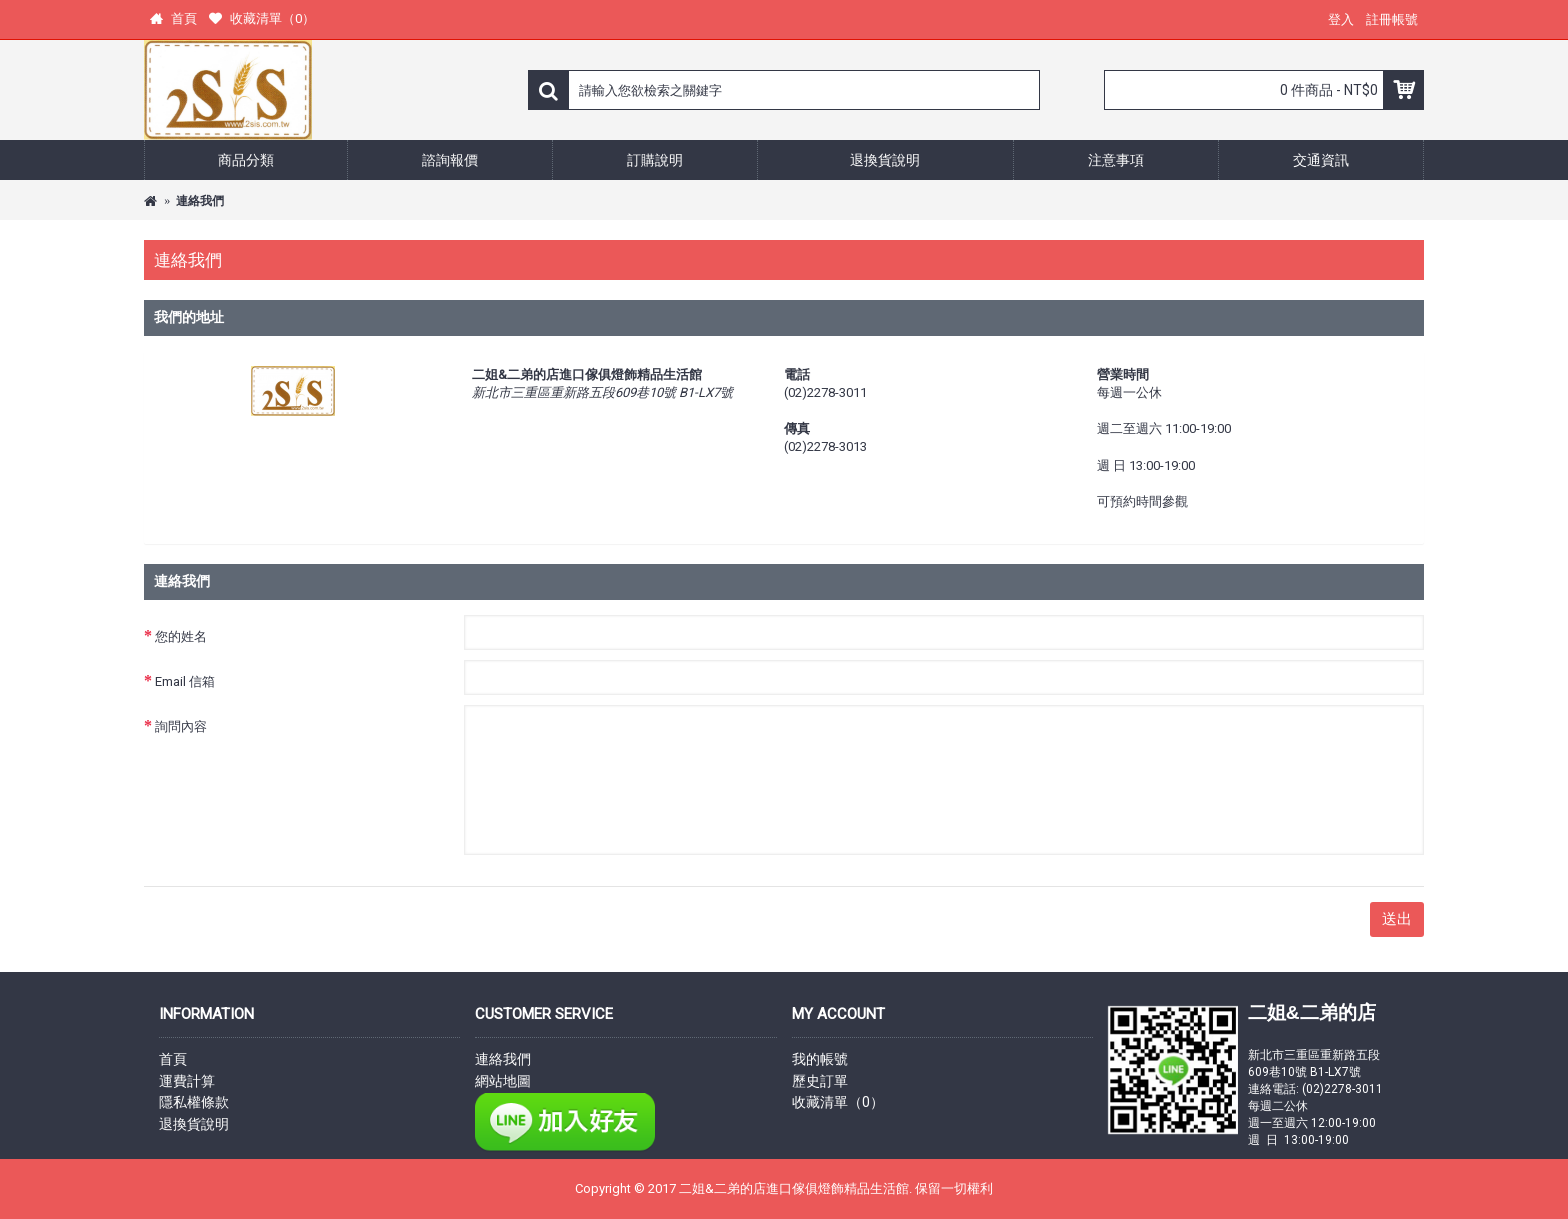 This screenshot has width=1568, height=1219. I want to click on 收藏清單（）, so click(838, 1102).